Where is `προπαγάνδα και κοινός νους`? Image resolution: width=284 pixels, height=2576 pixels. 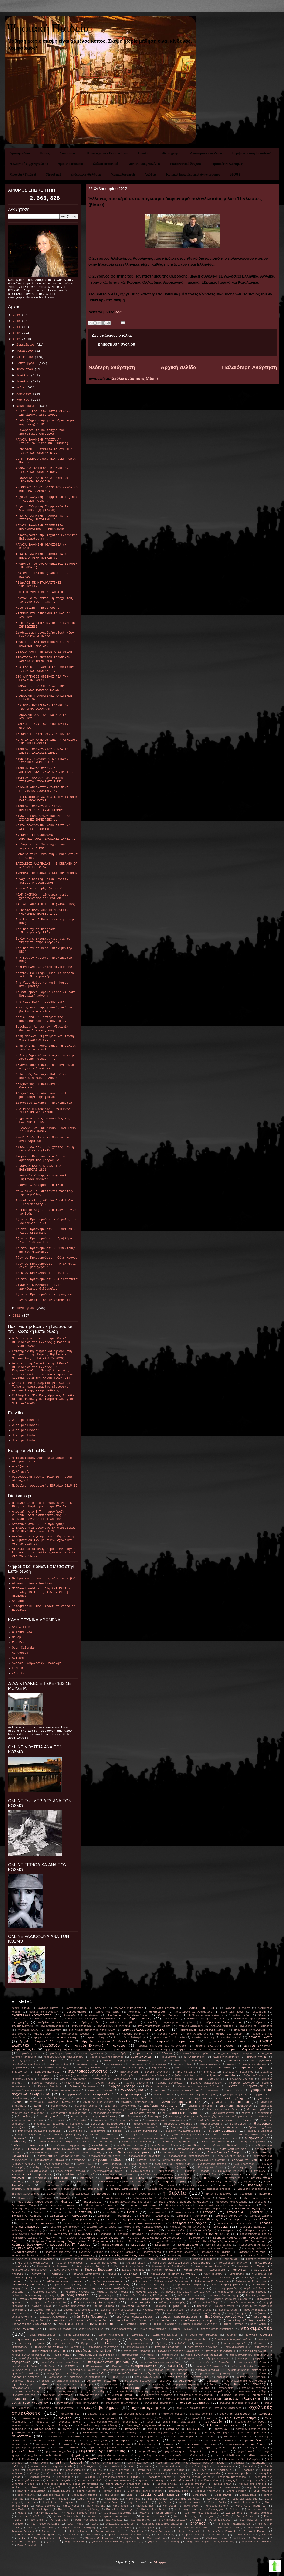 προπαγάνδα και κοινός νους is located at coordinates (137, 2373).